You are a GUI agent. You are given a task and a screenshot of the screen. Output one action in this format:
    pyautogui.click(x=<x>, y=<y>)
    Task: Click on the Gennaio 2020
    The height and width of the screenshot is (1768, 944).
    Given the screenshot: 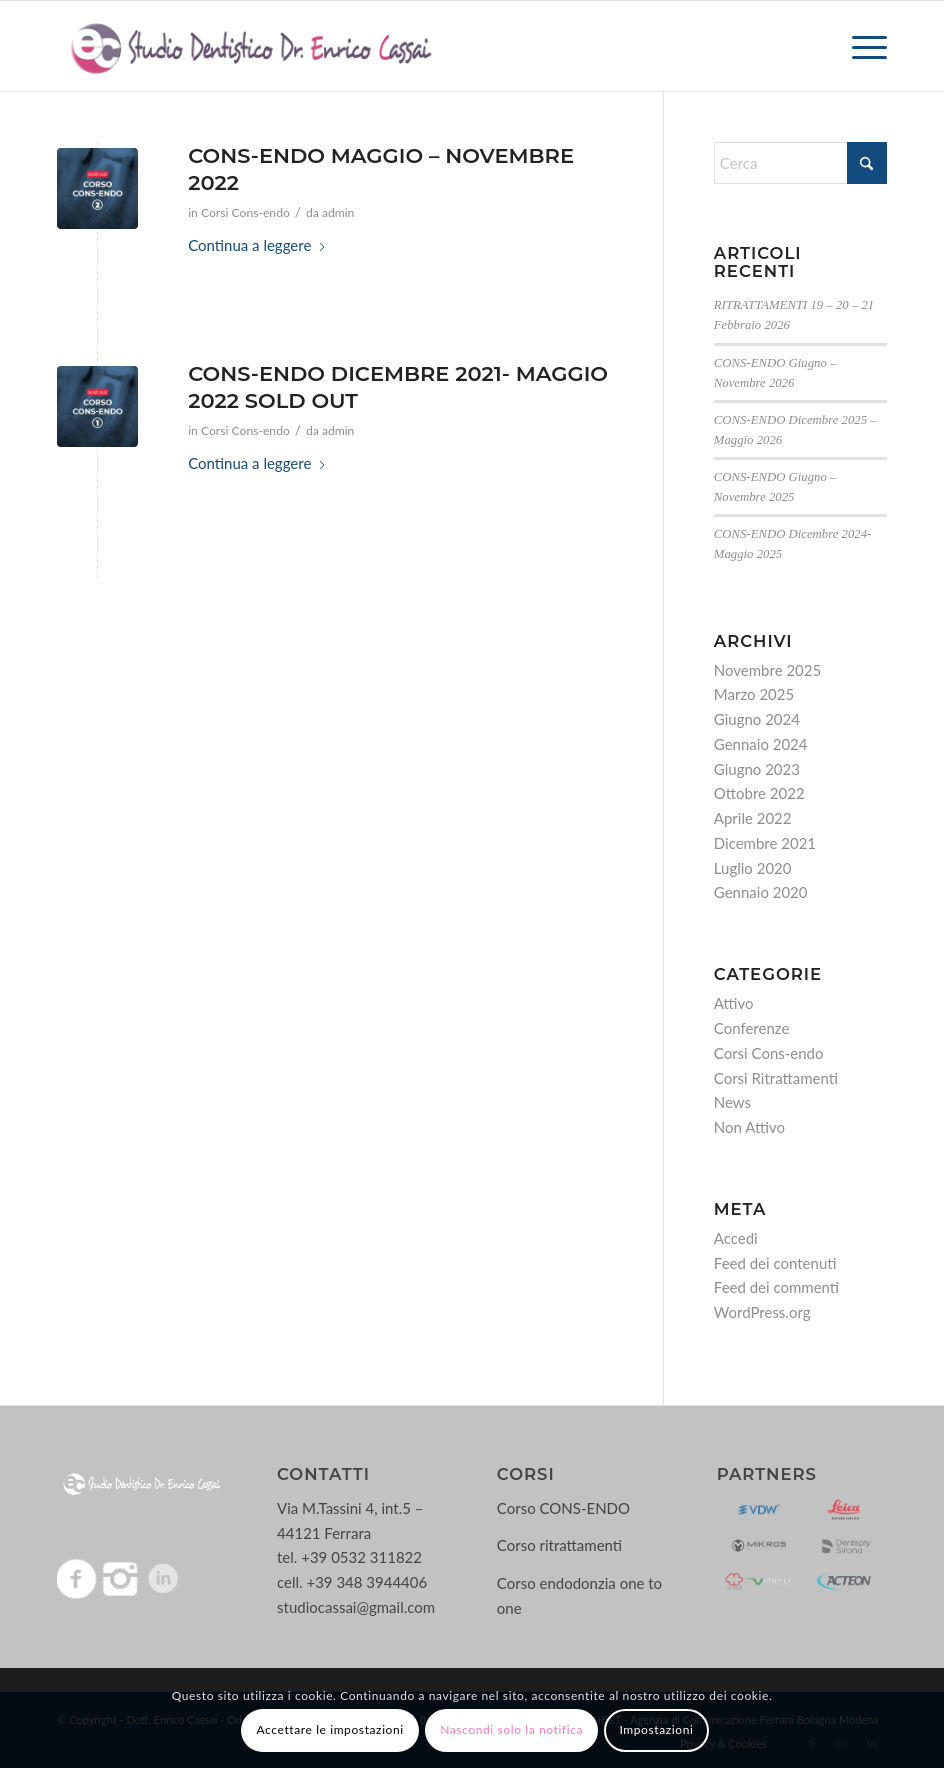 What is the action you would take?
    pyautogui.click(x=761, y=892)
    